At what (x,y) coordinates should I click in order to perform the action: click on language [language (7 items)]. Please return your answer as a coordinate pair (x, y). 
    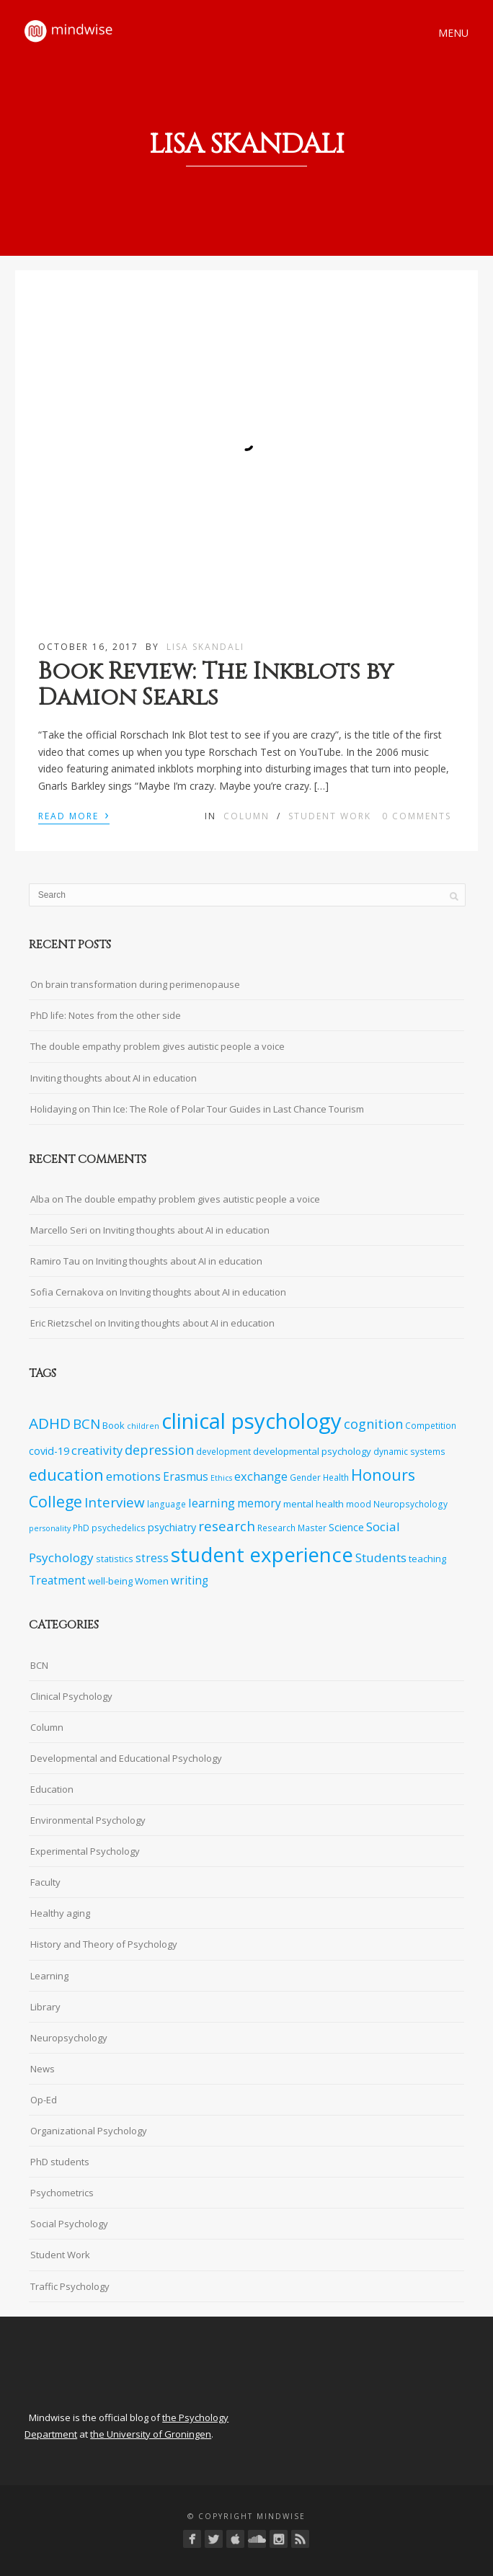
    Looking at the image, I should click on (166, 1504).